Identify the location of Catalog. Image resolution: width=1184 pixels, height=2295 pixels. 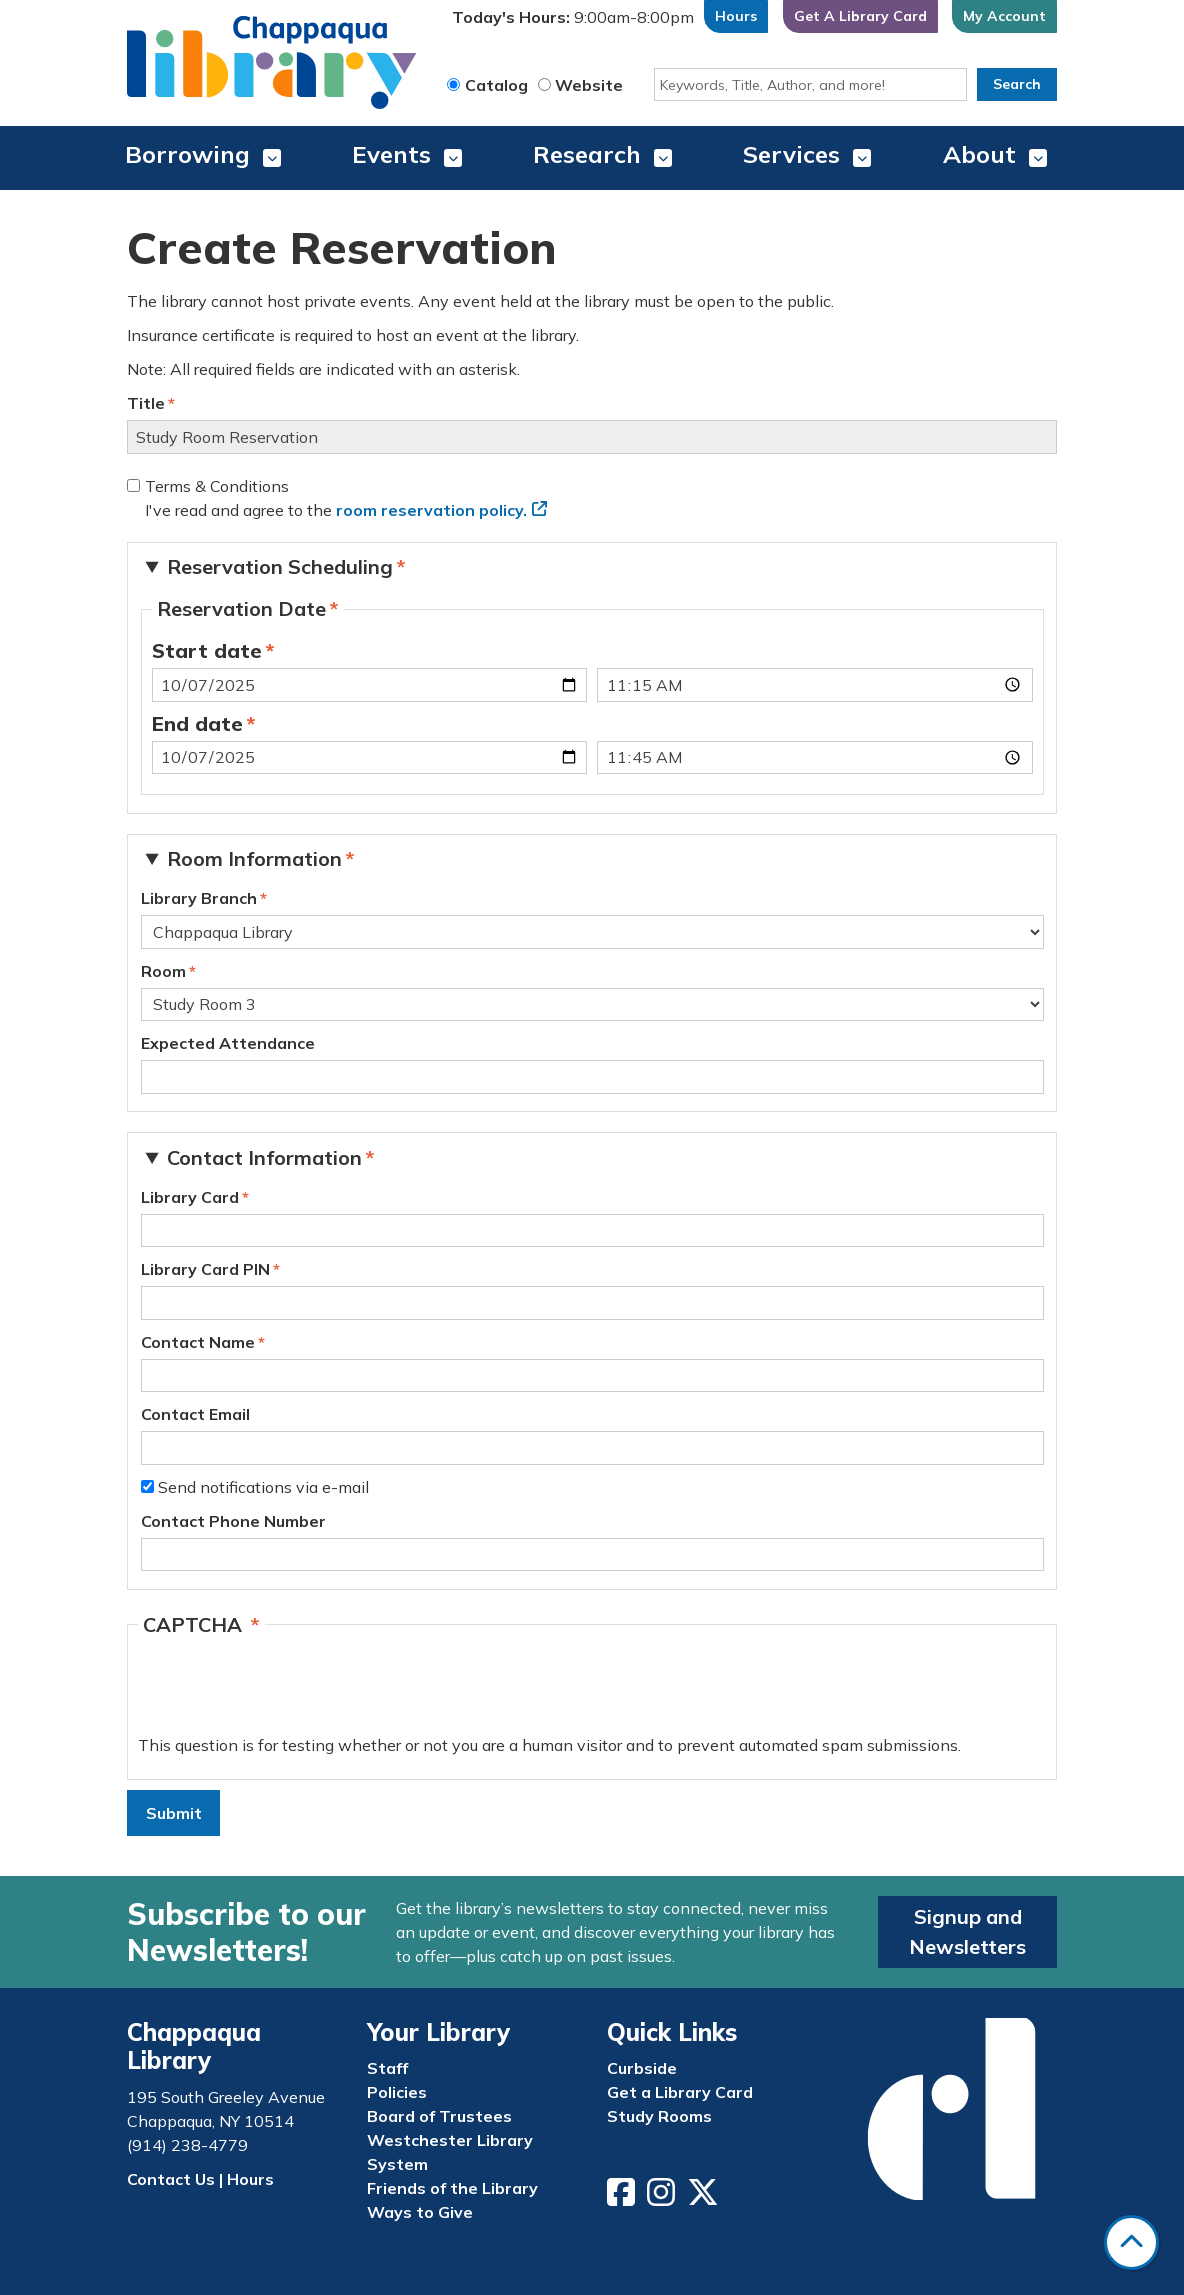
(496, 85).